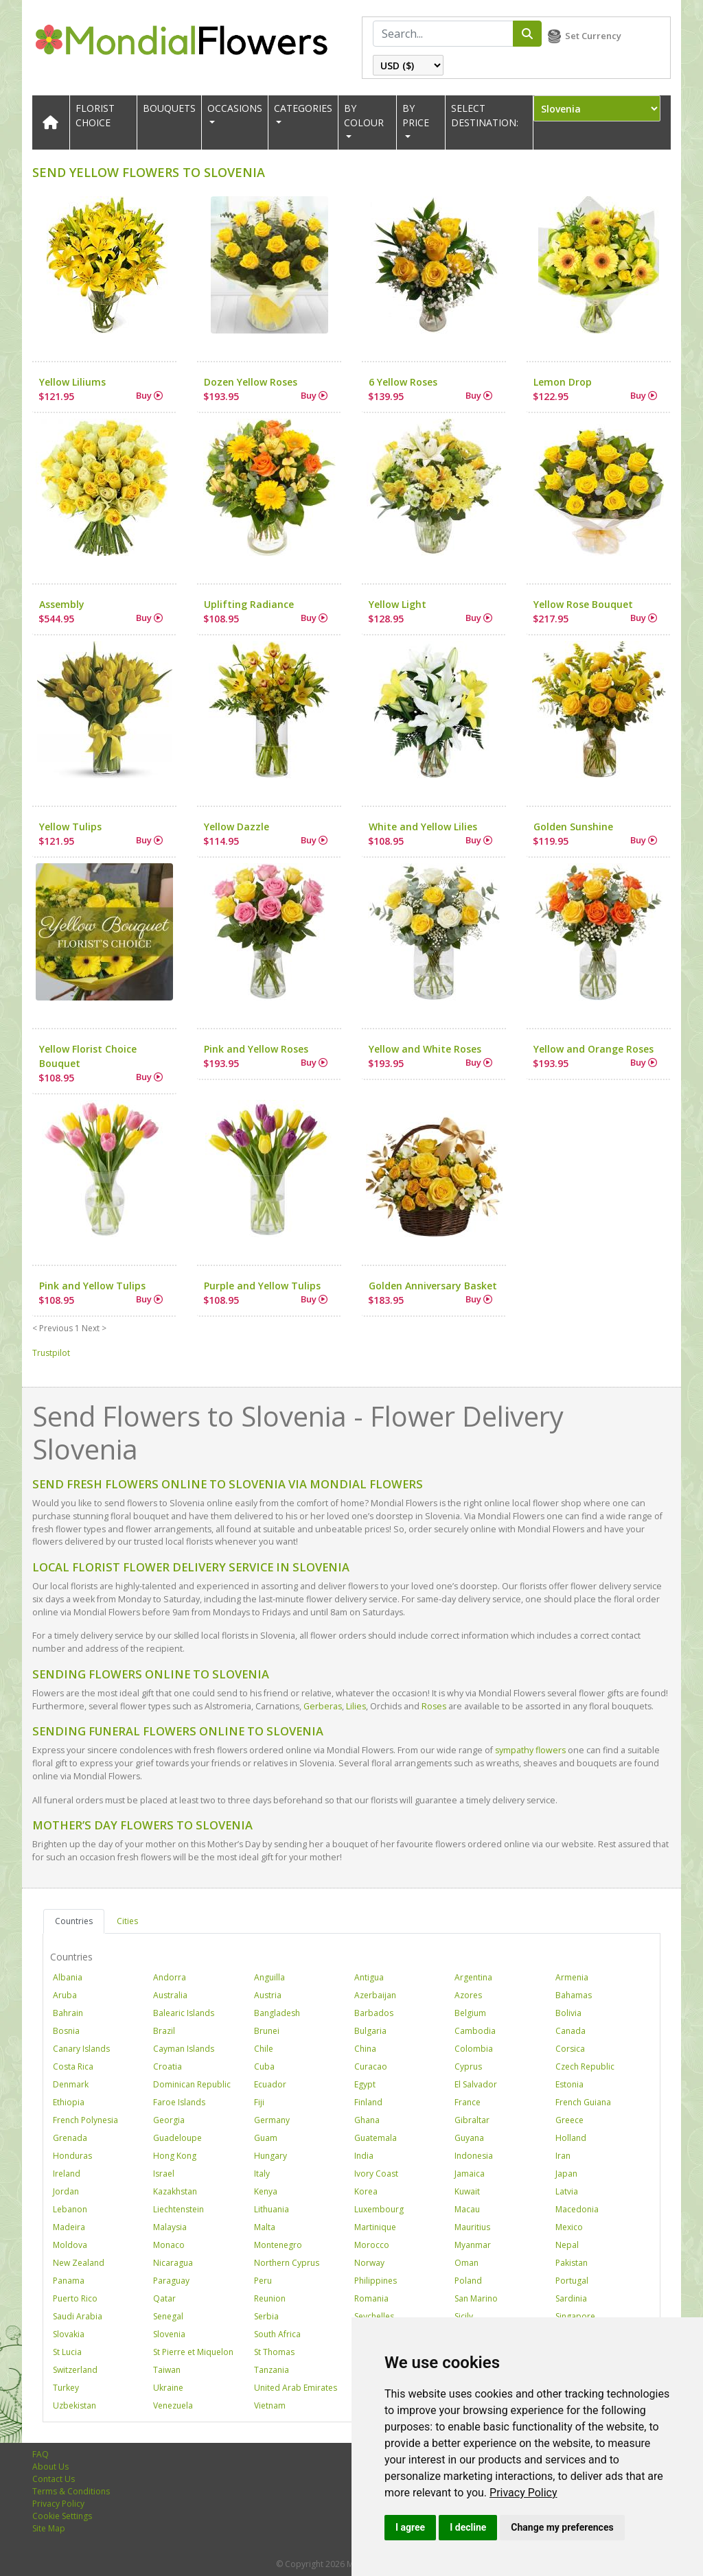  What do you see at coordinates (433, 1285) in the screenshot?
I see `Golden Anniversary Basket` at bounding box center [433, 1285].